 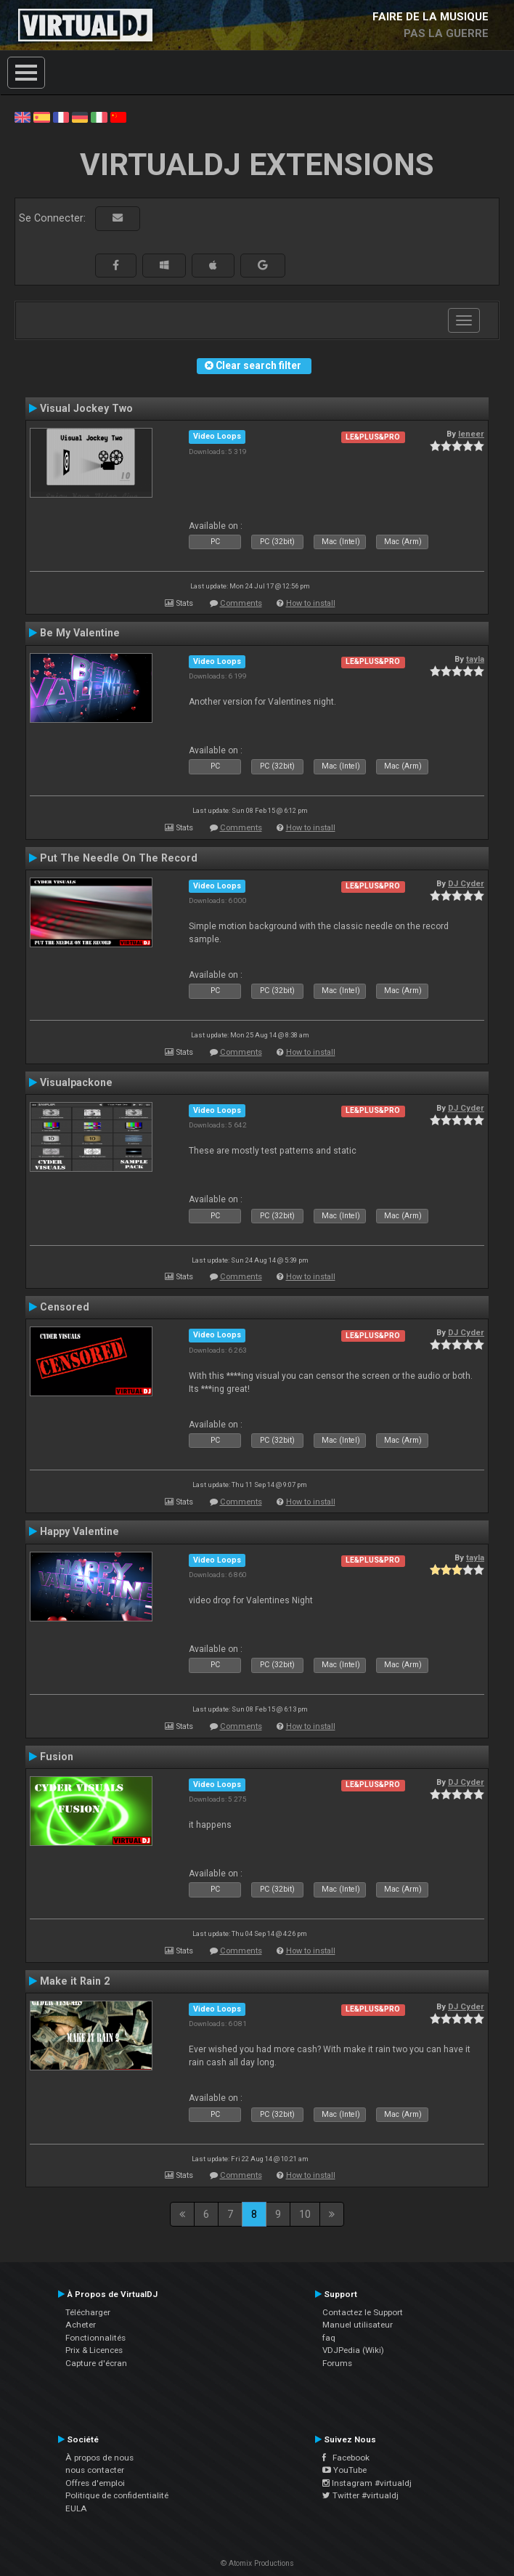 I want to click on Visualpackone, so click(x=76, y=1082).